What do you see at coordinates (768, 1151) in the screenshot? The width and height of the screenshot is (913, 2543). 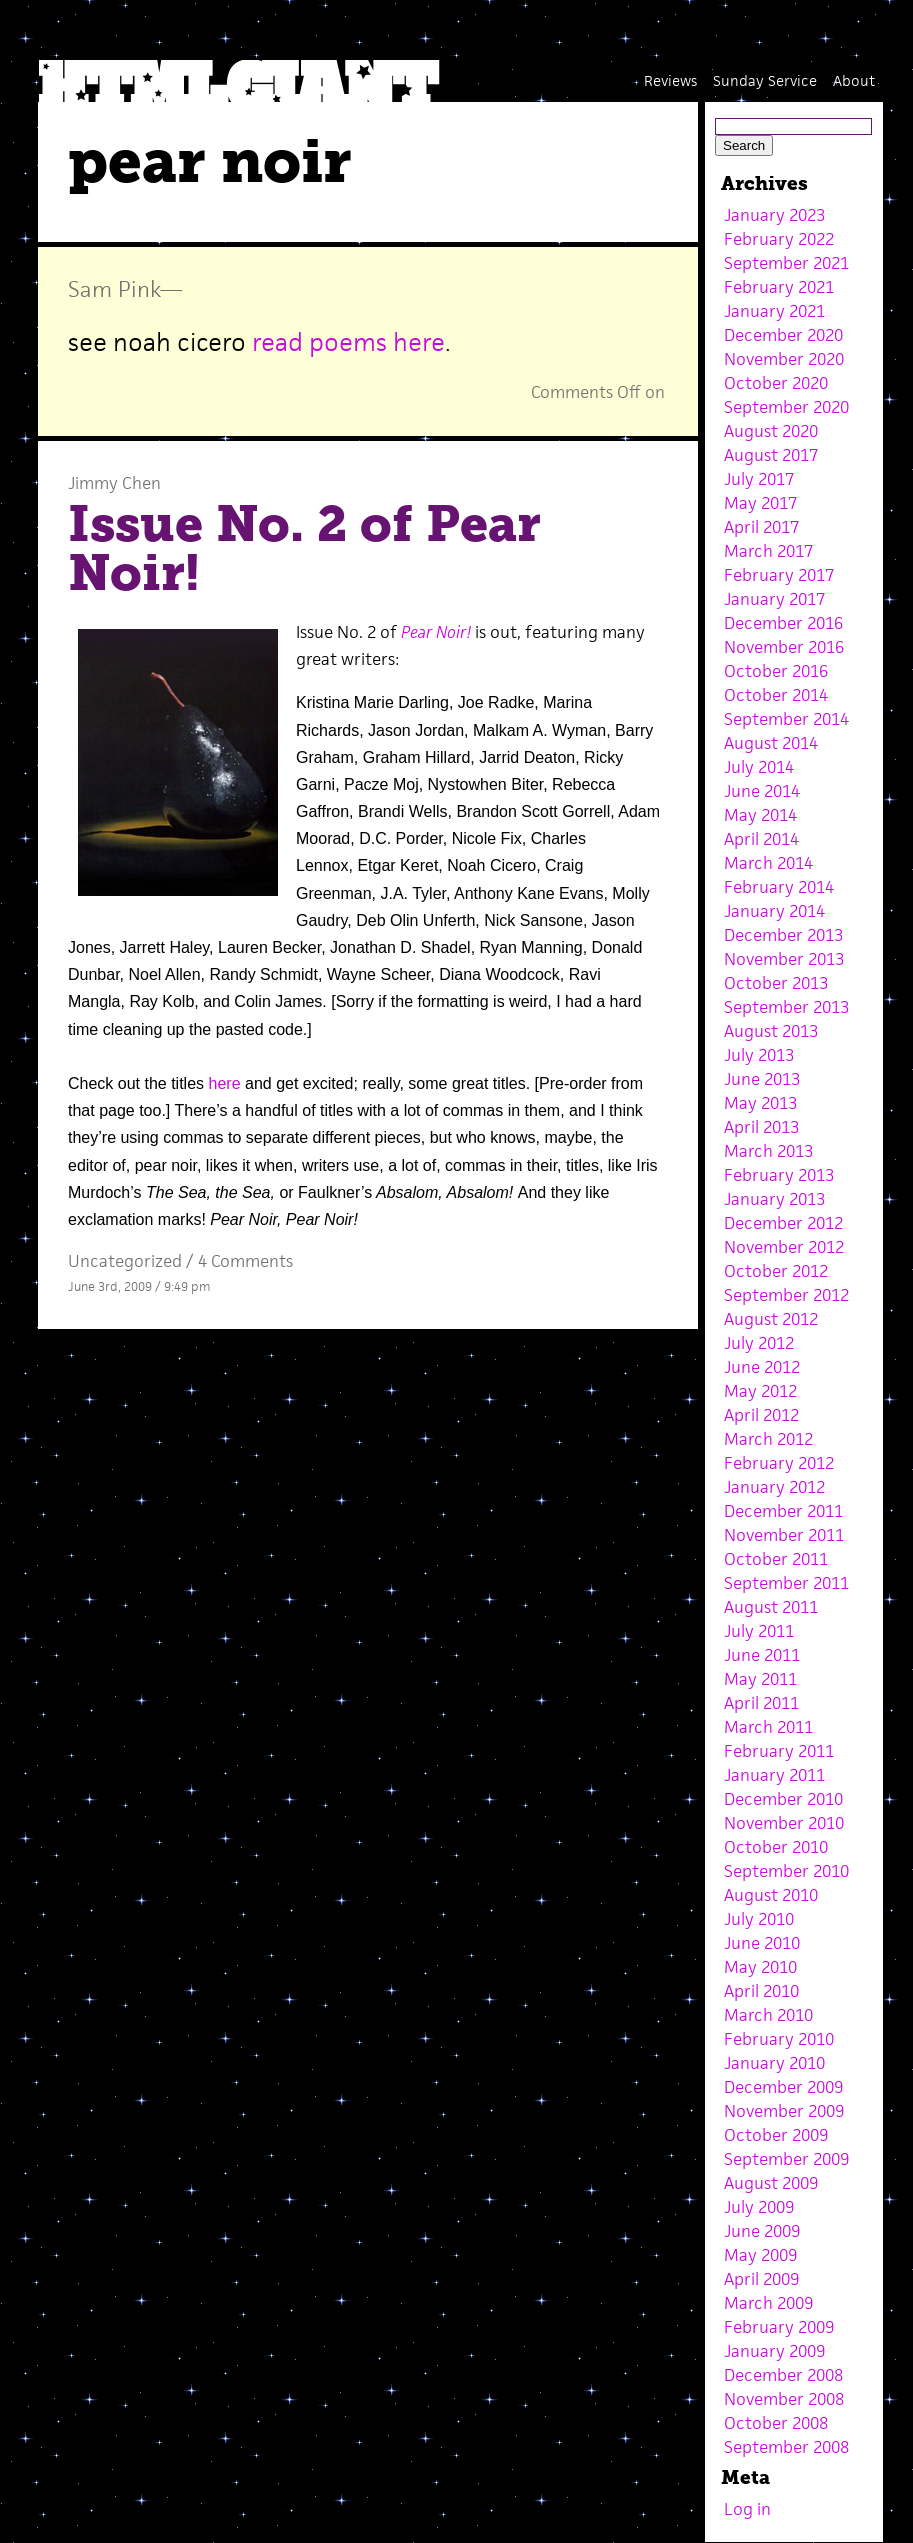 I see `March 2013` at bounding box center [768, 1151].